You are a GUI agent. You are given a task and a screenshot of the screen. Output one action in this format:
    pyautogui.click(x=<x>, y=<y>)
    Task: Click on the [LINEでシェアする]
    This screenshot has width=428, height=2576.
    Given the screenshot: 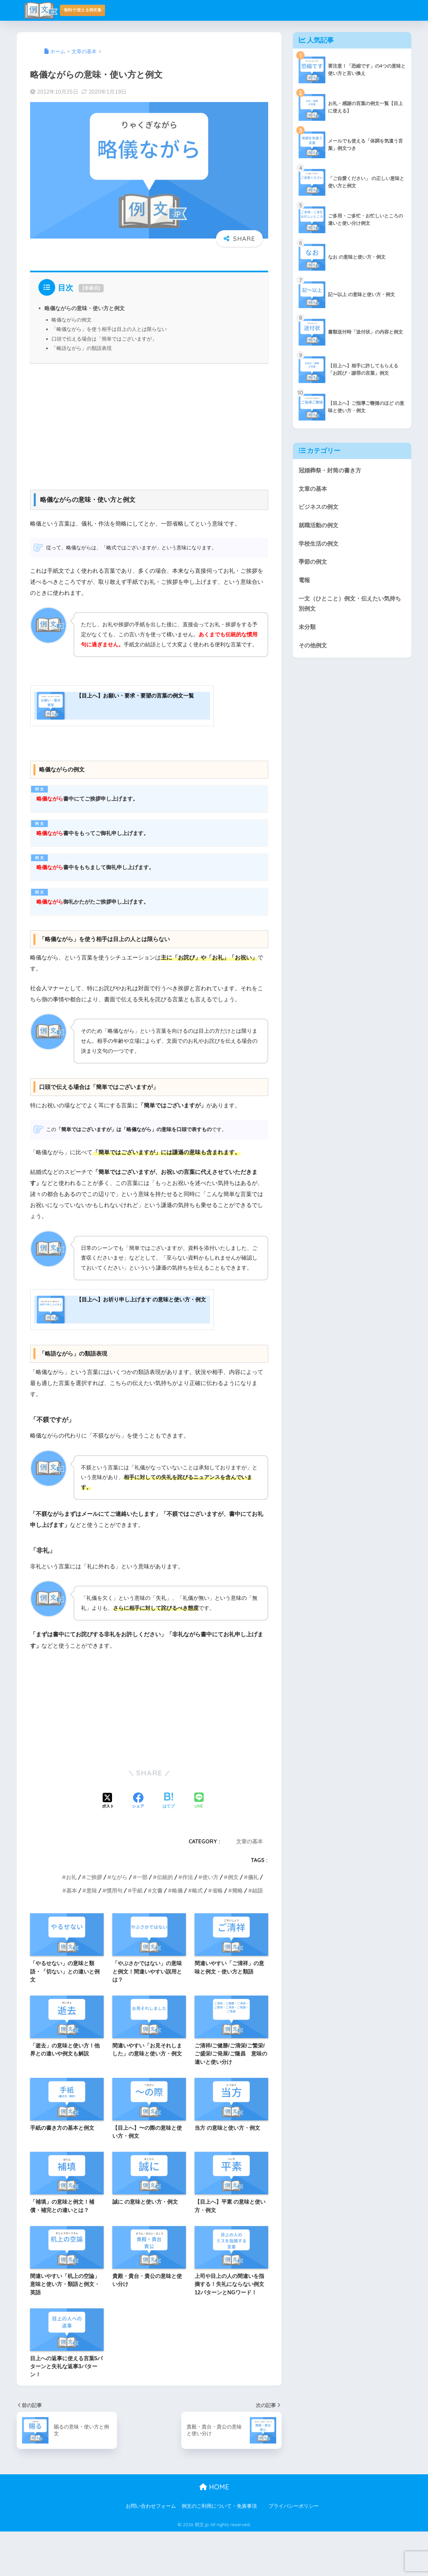 What is the action you would take?
    pyautogui.click(x=199, y=1846)
    